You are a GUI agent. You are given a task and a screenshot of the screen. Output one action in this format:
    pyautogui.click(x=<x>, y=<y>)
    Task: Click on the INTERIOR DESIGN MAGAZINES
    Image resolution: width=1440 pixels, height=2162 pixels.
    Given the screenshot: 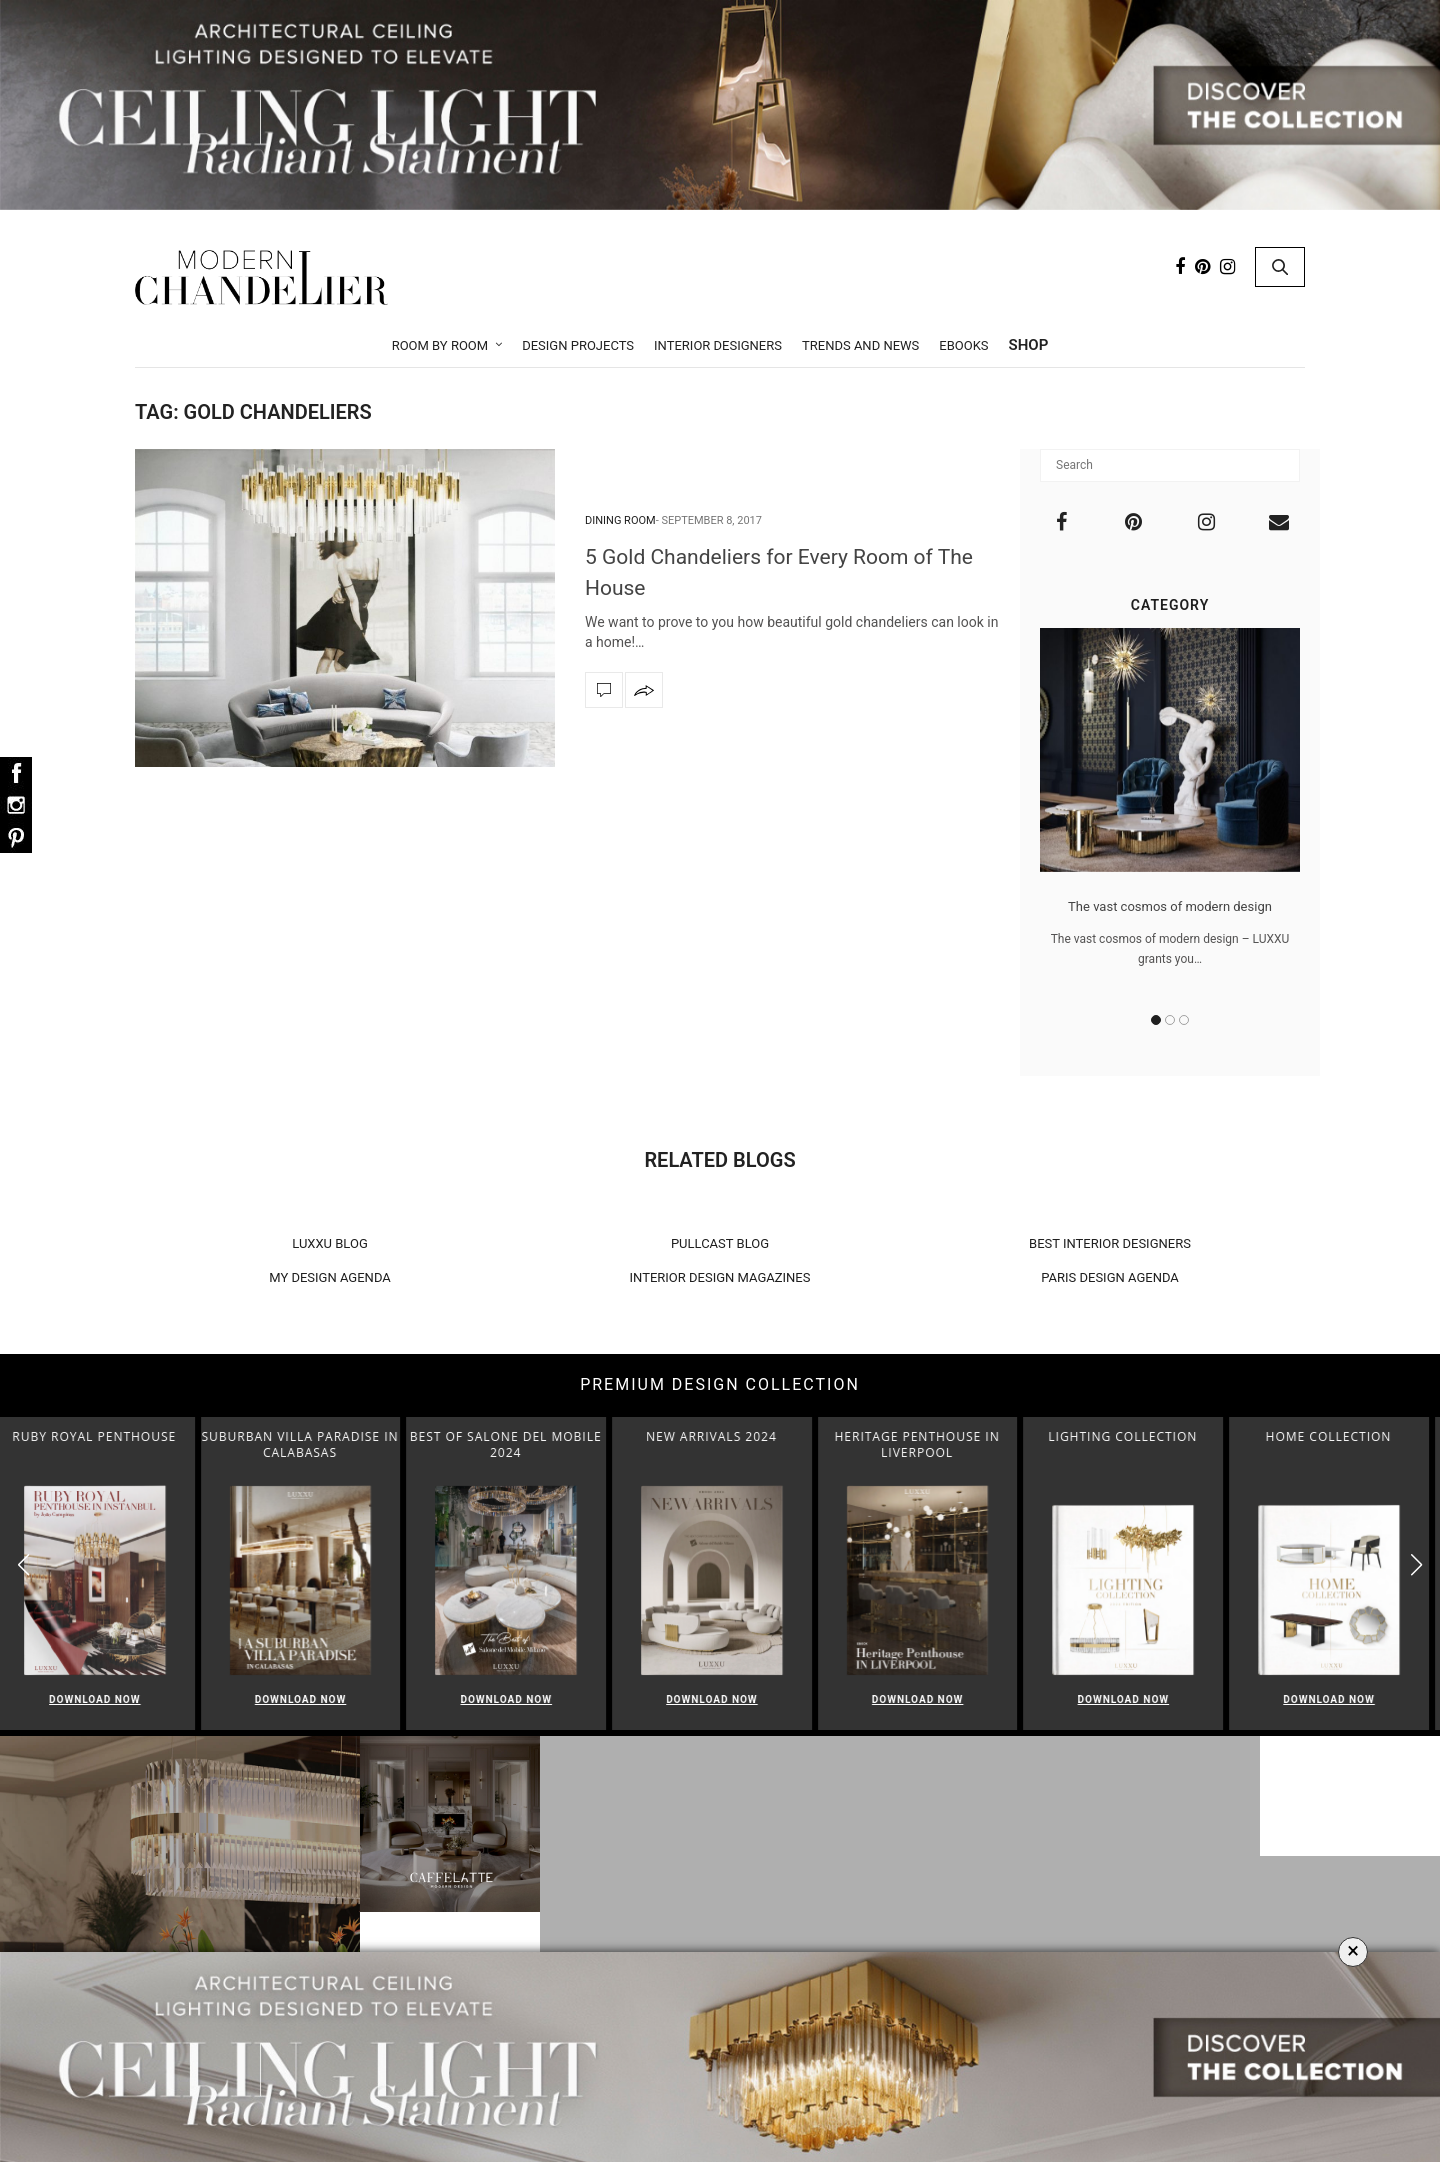 What is the action you would take?
    pyautogui.click(x=720, y=1277)
    